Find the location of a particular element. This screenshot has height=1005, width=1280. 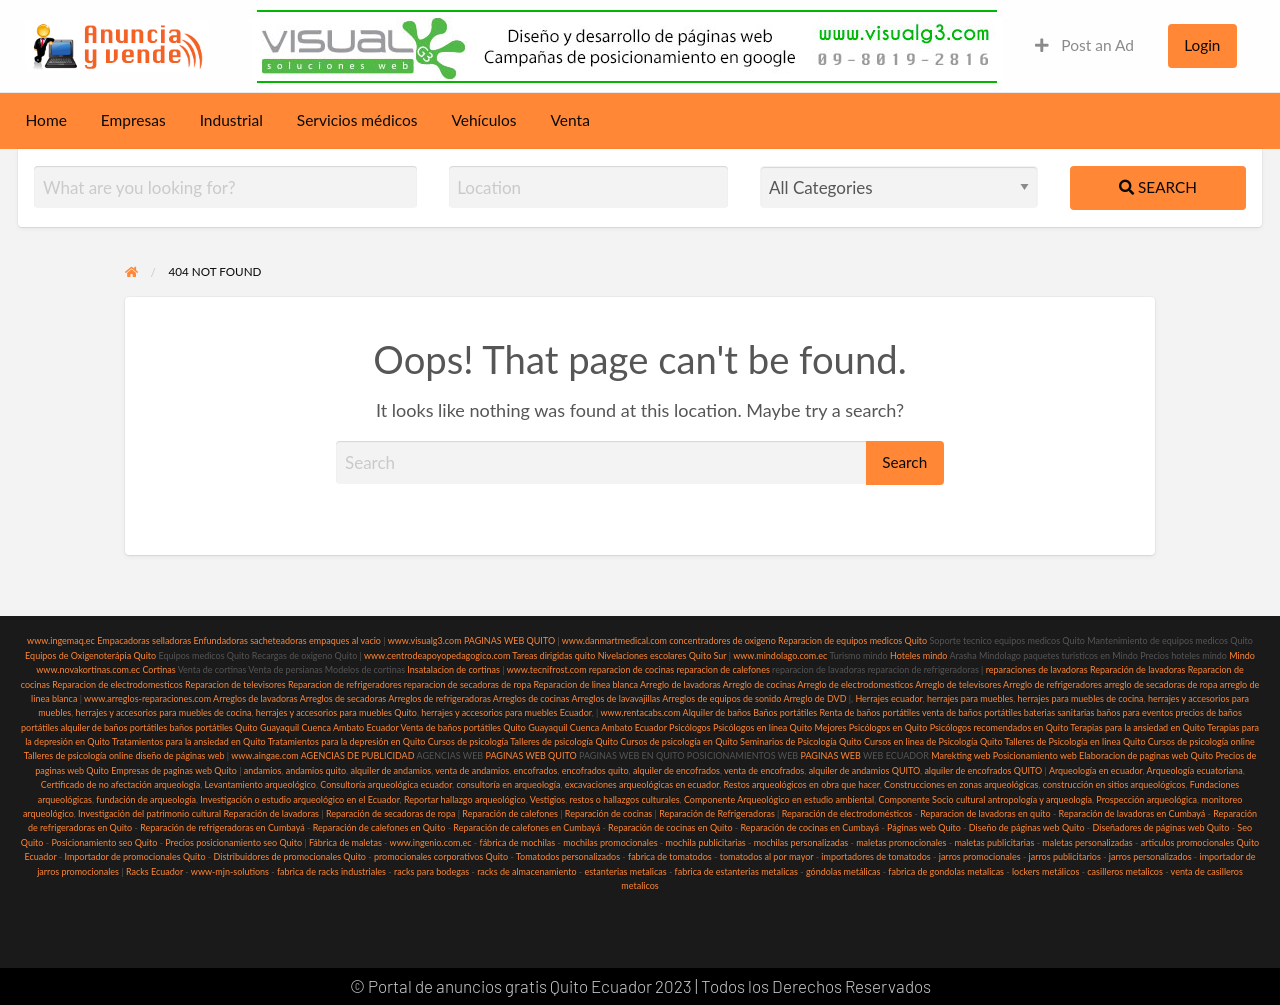

diseño de páginas web is located at coordinates (179, 755).